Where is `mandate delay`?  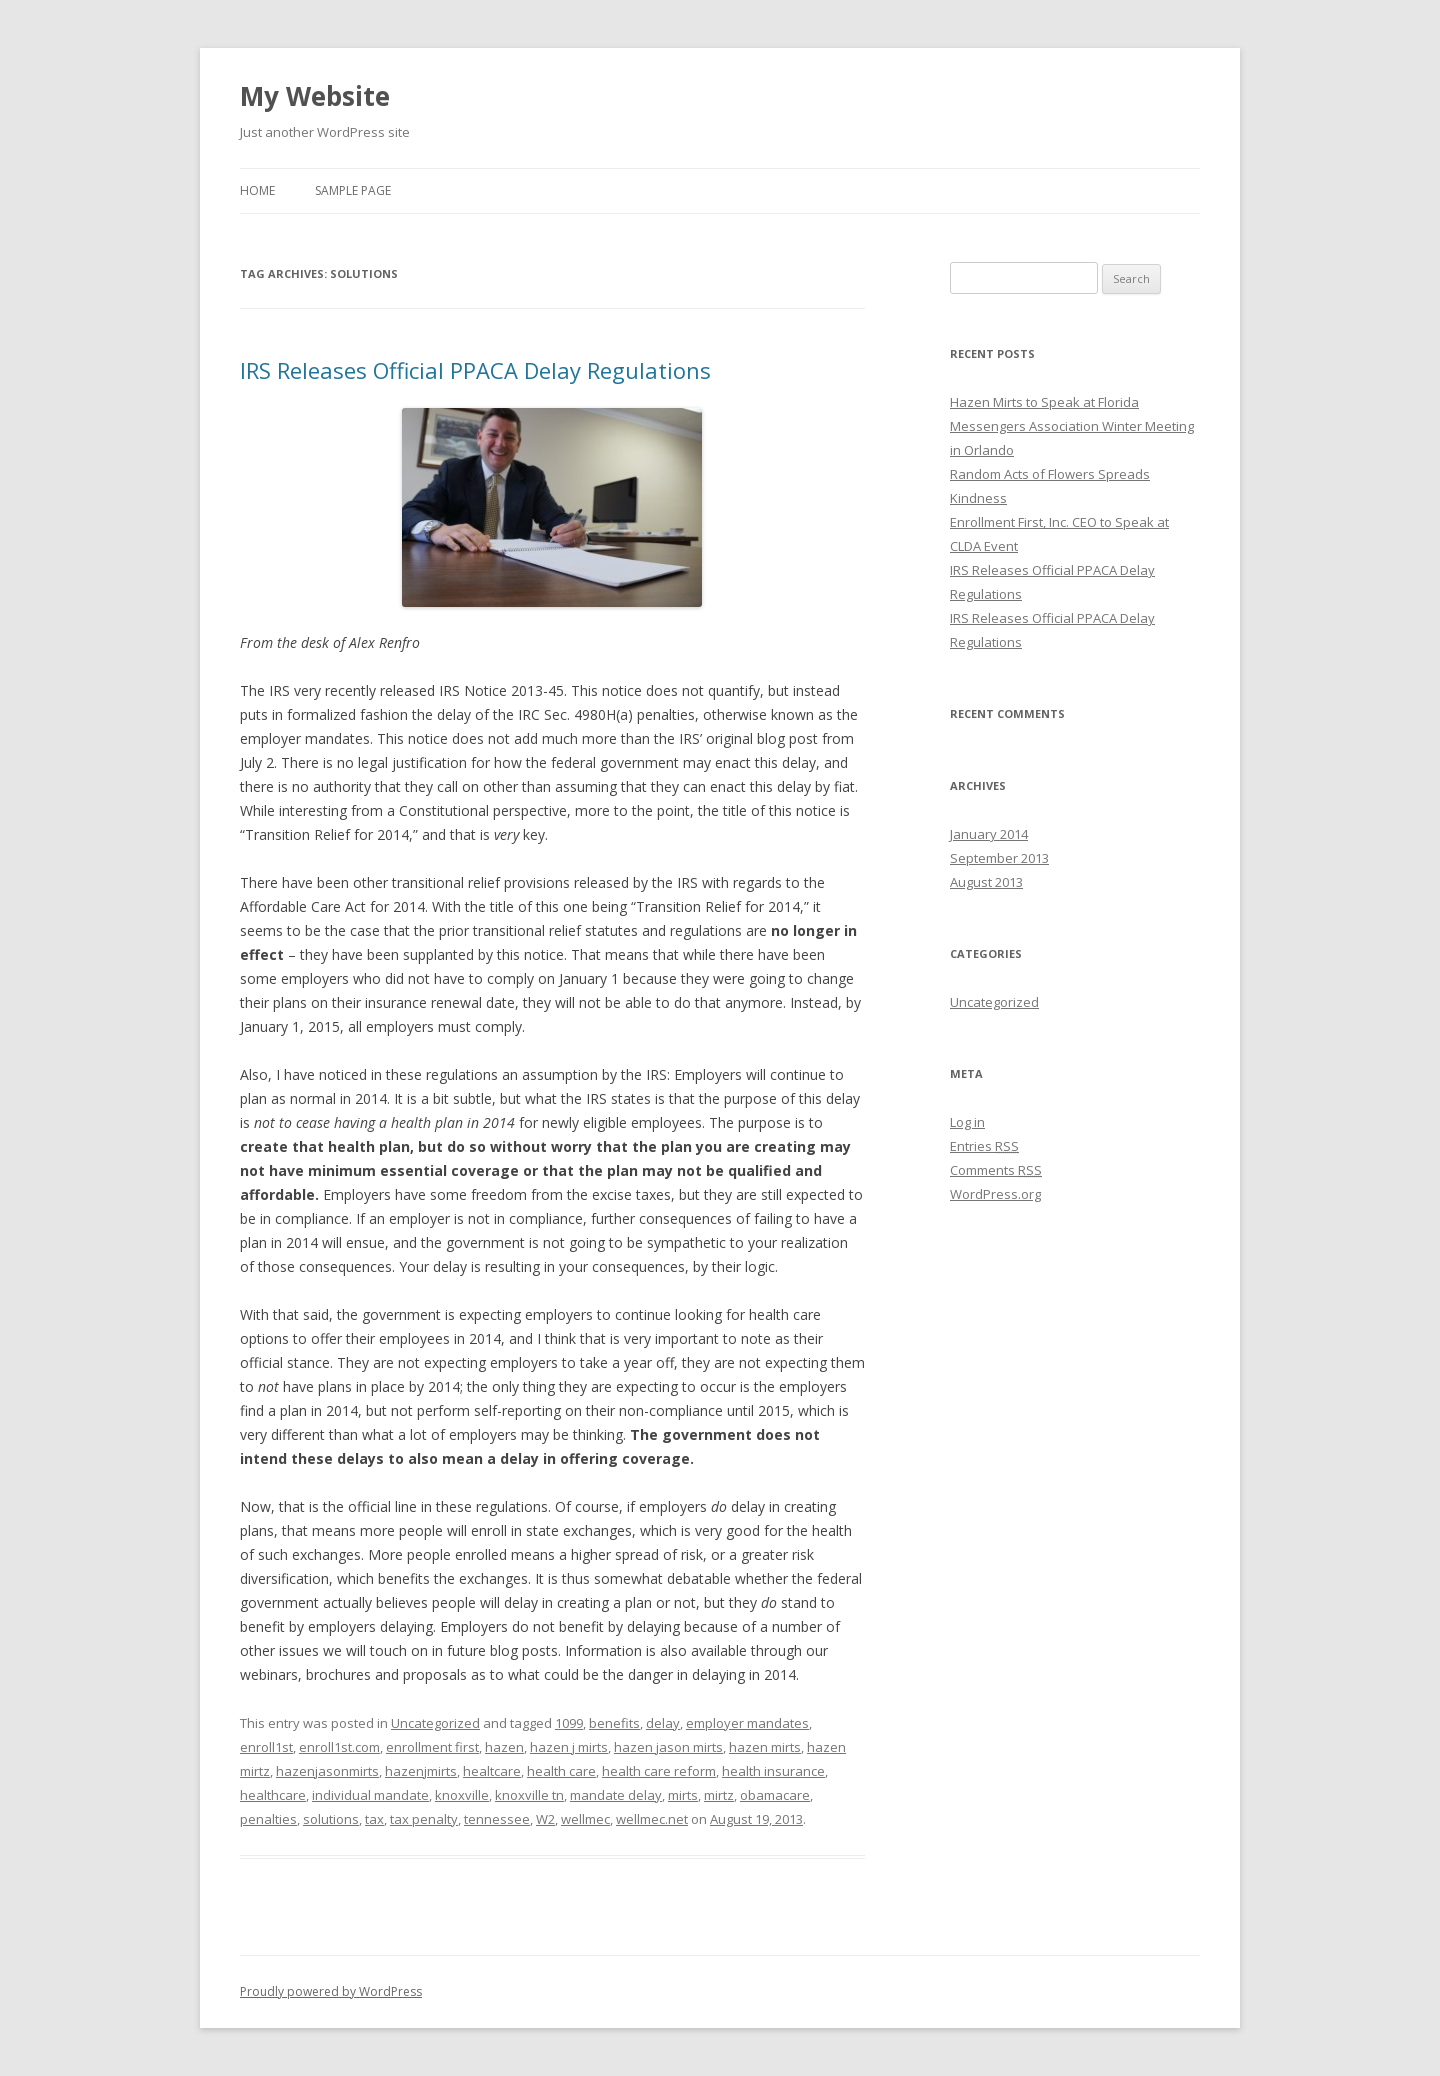 mandate delay is located at coordinates (616, 1795).